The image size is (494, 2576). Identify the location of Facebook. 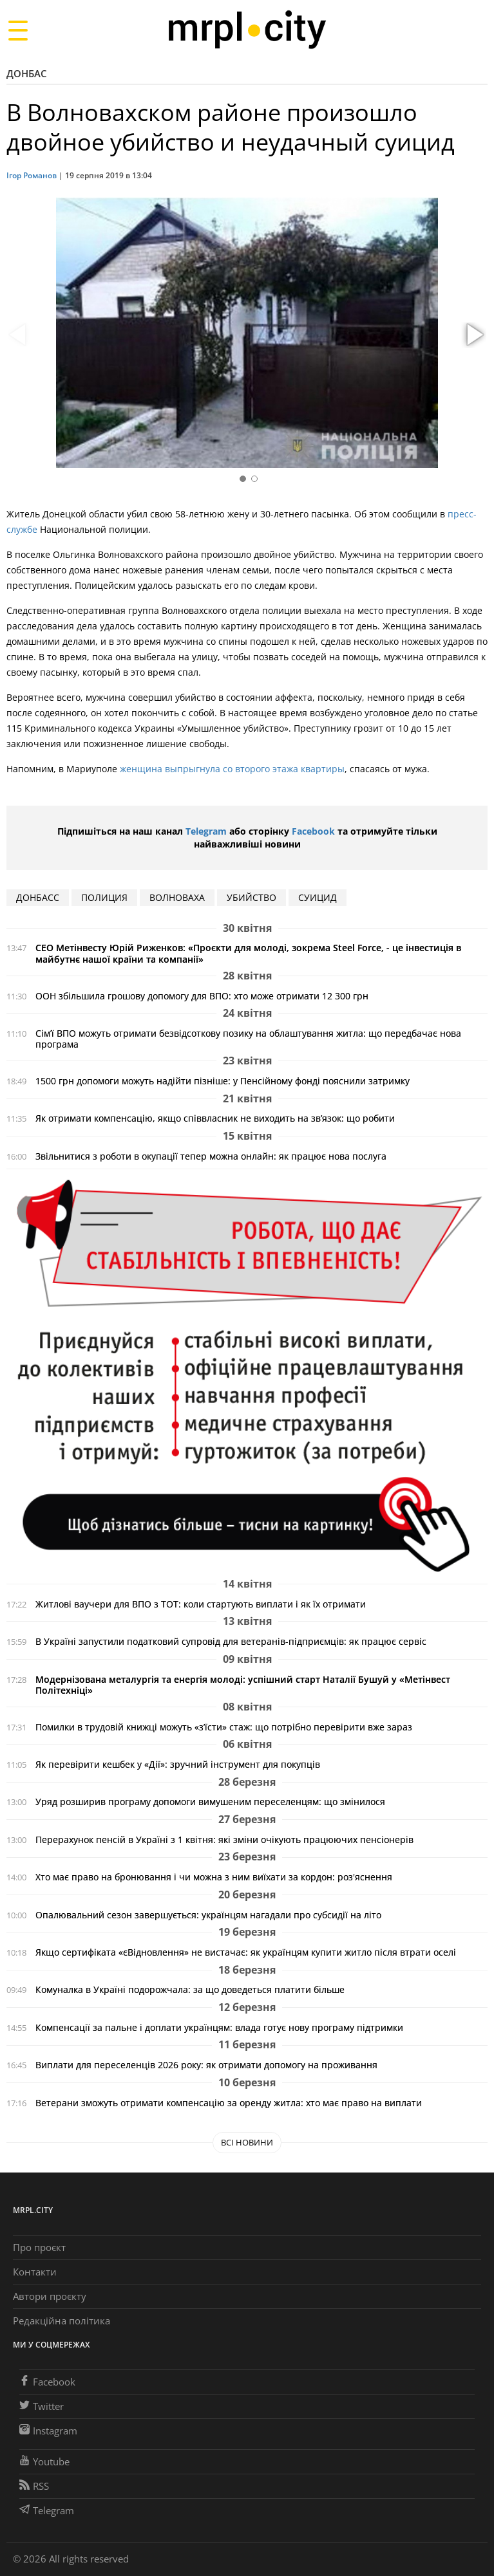
(313, 831).